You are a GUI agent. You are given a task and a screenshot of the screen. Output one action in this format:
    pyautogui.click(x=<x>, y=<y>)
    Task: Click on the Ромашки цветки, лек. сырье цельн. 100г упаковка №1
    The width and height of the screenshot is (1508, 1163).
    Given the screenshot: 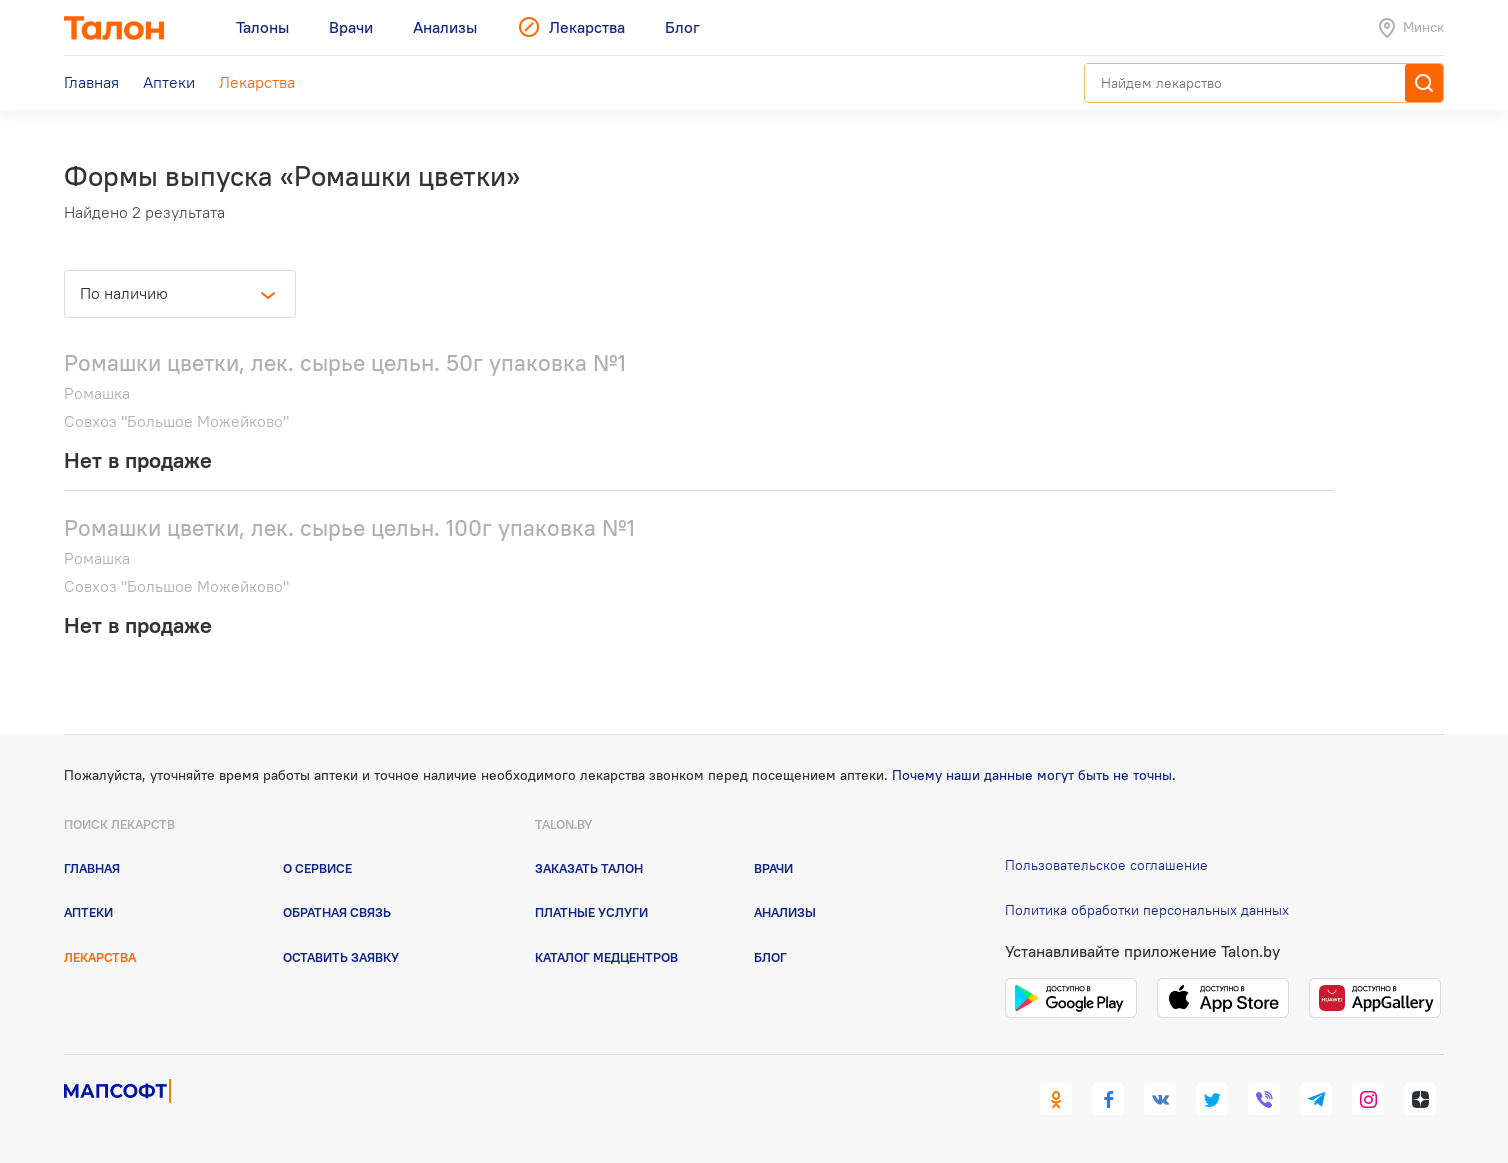 What is the action you would take?
    pyautogui.click(x=349, y=527)
    